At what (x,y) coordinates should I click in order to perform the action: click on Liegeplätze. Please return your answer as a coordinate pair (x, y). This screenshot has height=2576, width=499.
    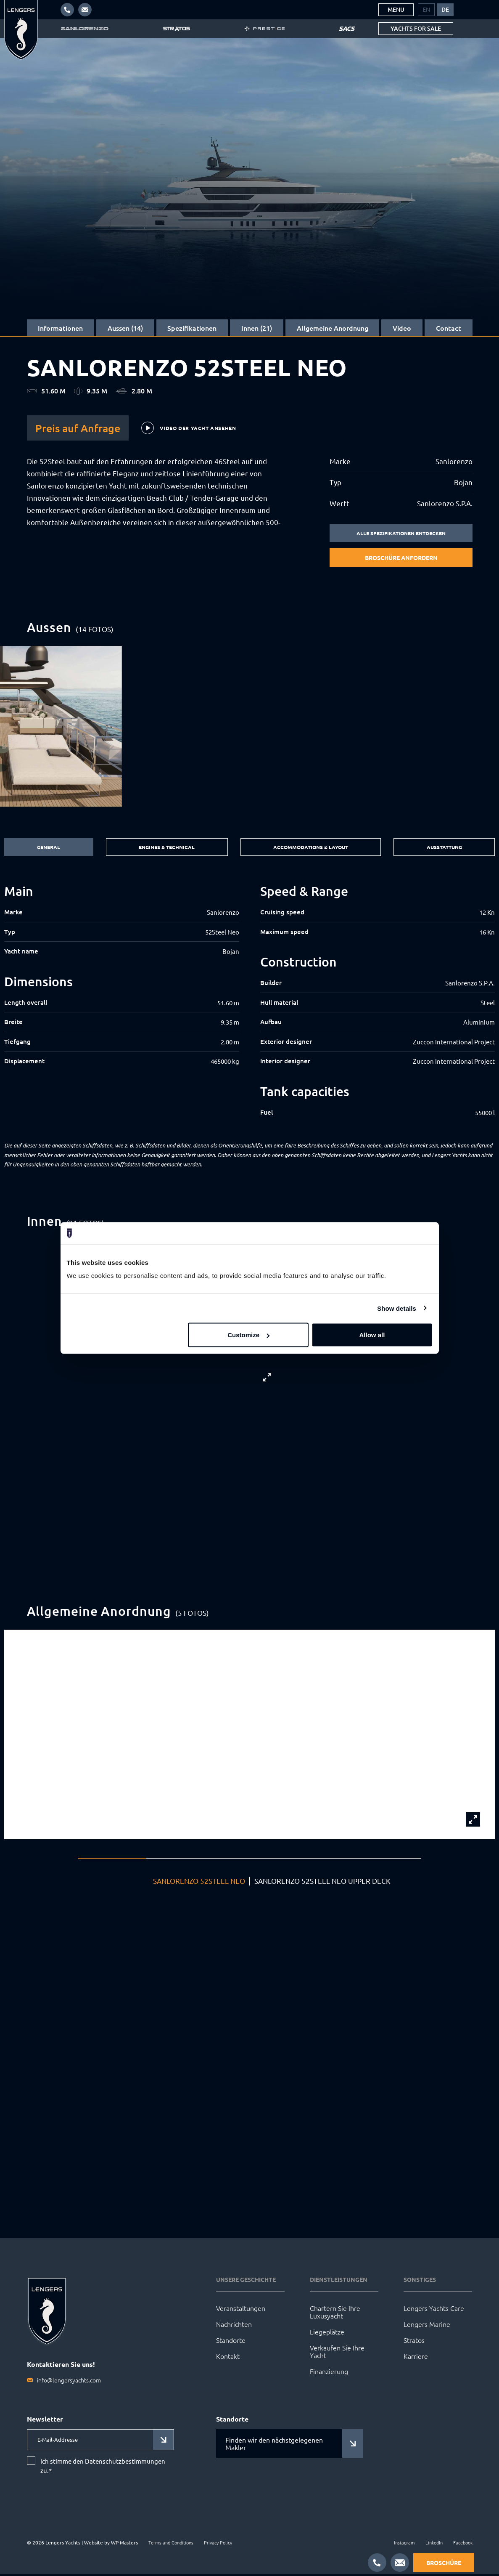
    Looking at the image, I should click on (327, 2333).